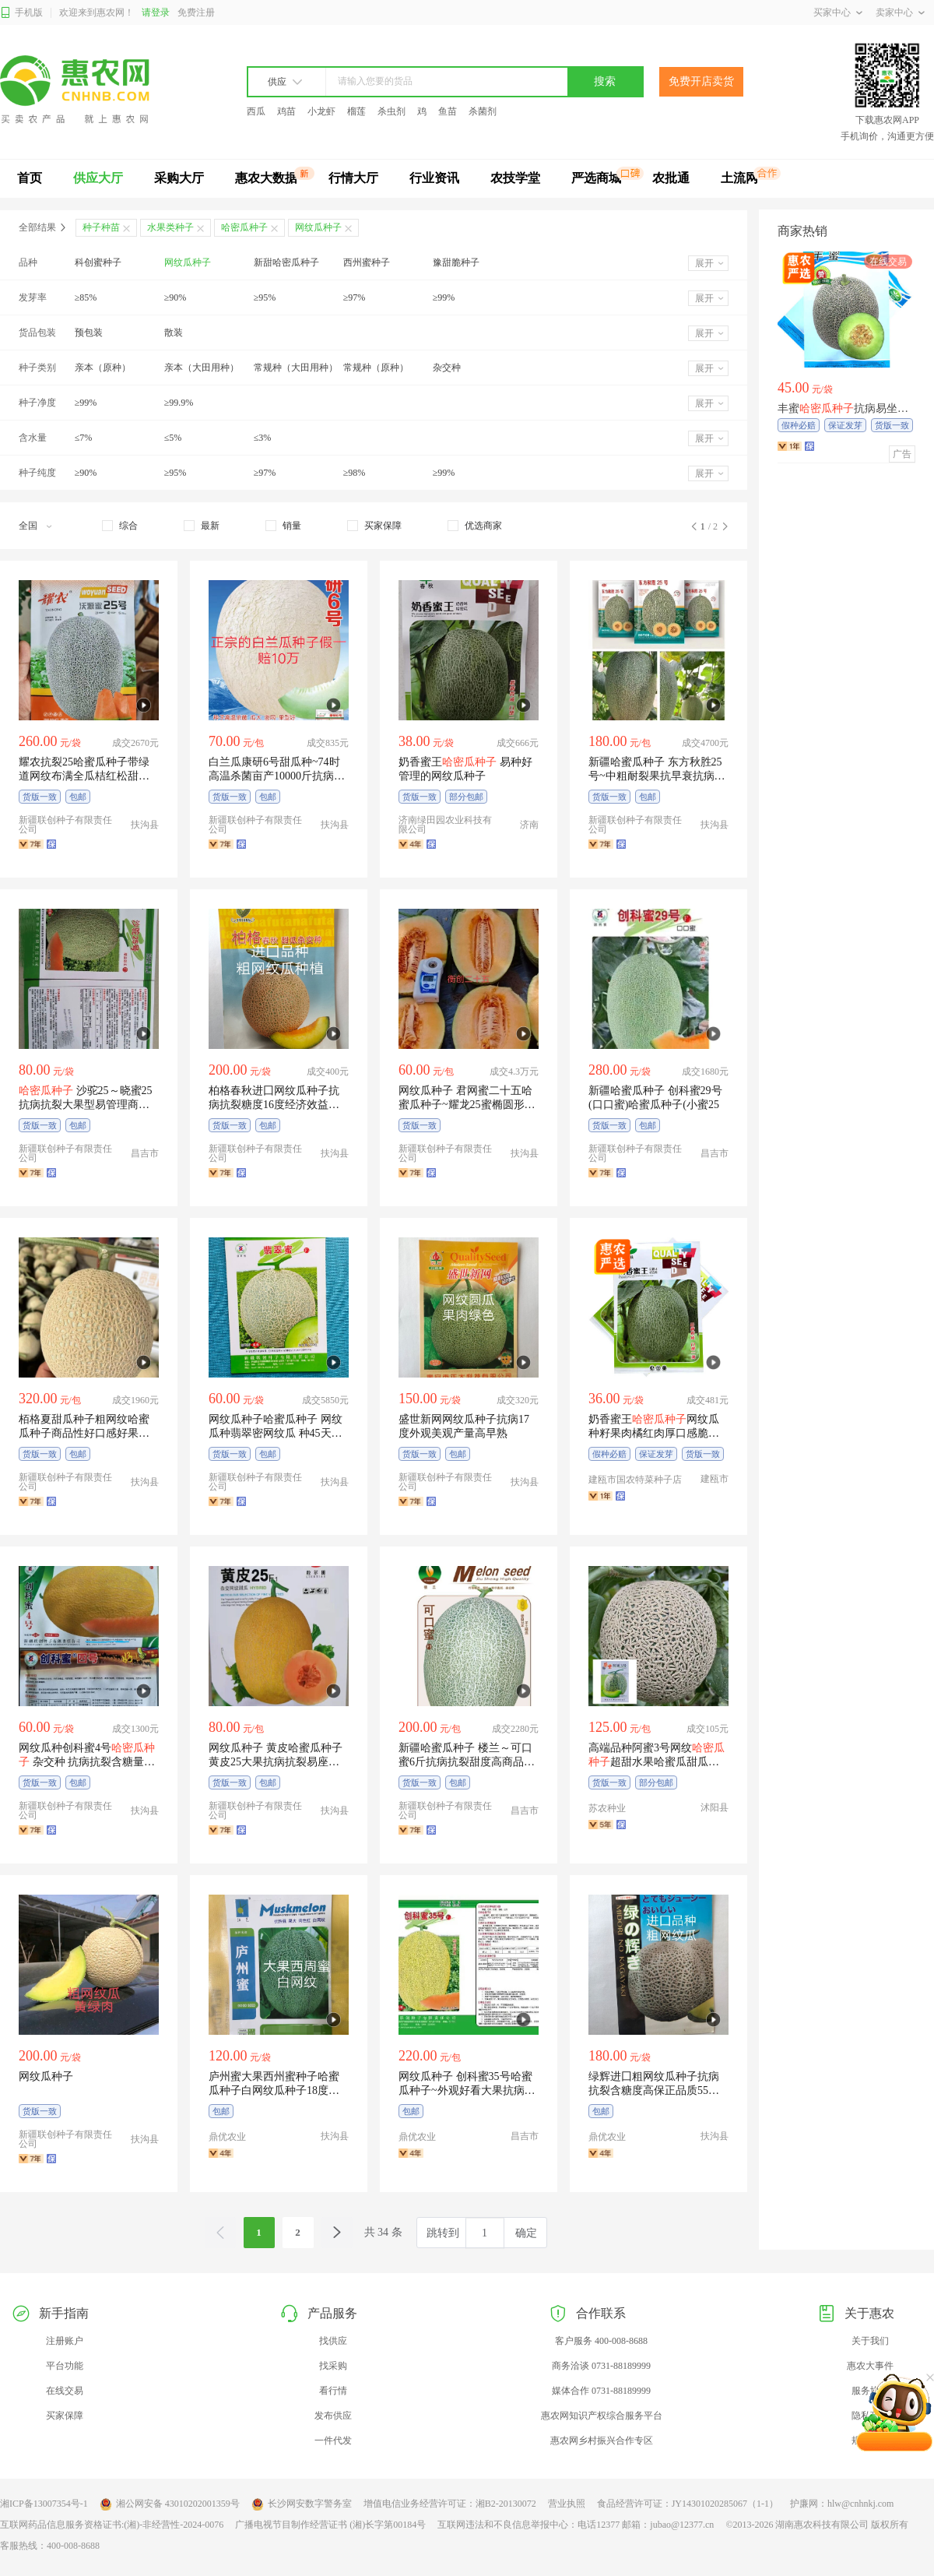 Image resolution: width=934 pixels, height=2576 pixels. What do you see at coordinates (566, 2503) in the screenshot?
I see `营业执照` at bounding box center [566, 2503].